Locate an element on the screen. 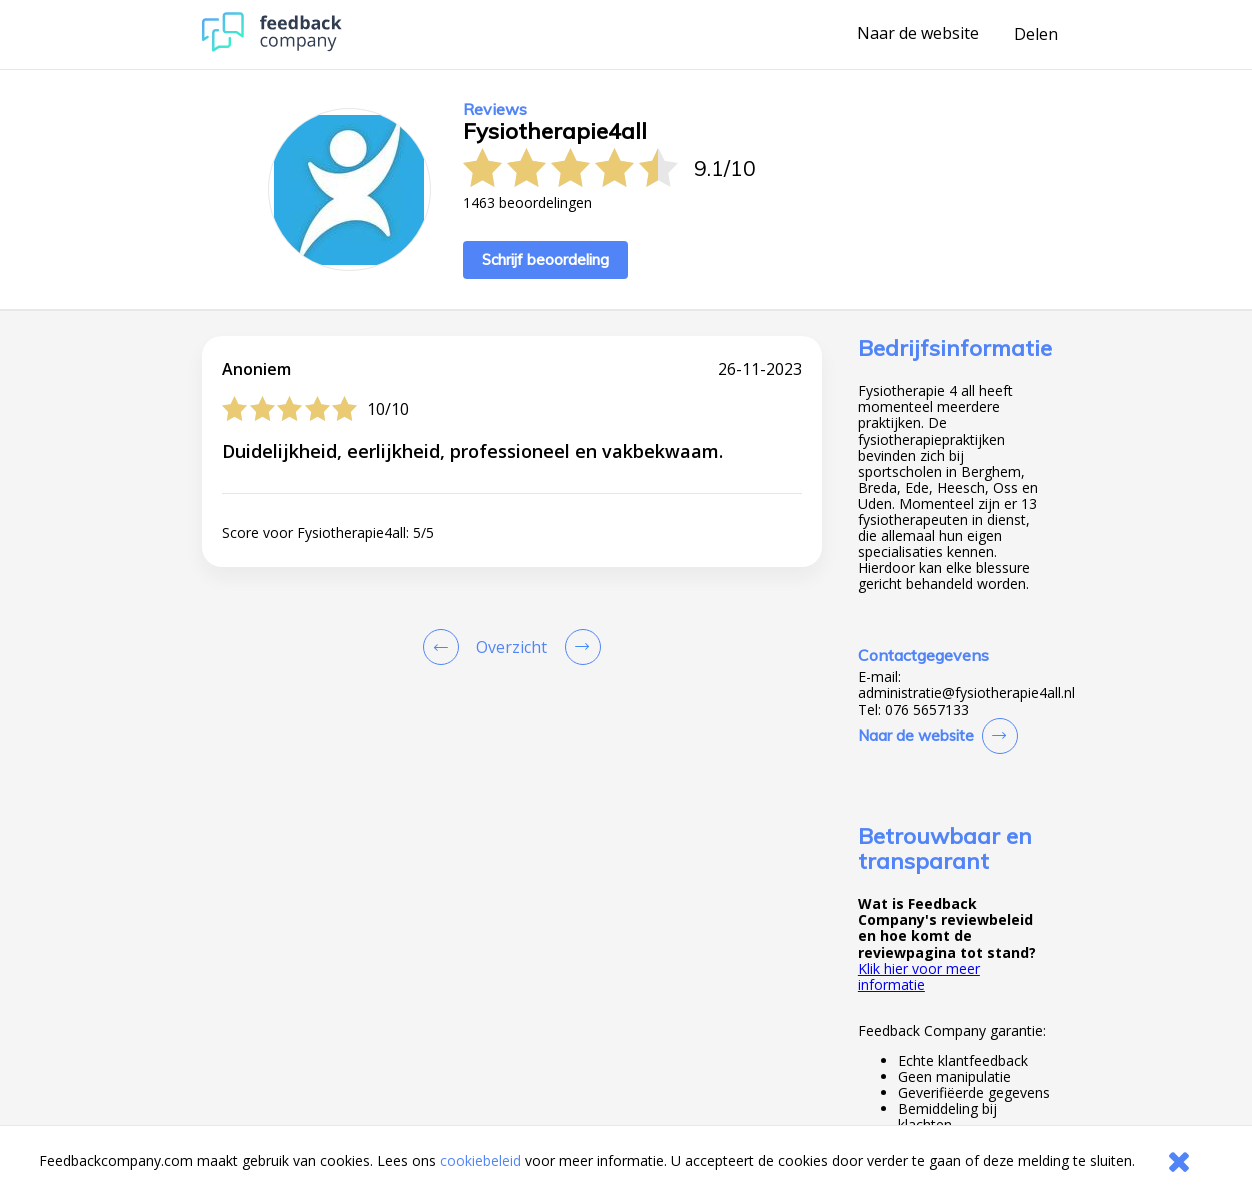 This screenshot has height=1196, width=1252. administratie@fysiotherapie4all.nl is located at coordinates (966, 693).